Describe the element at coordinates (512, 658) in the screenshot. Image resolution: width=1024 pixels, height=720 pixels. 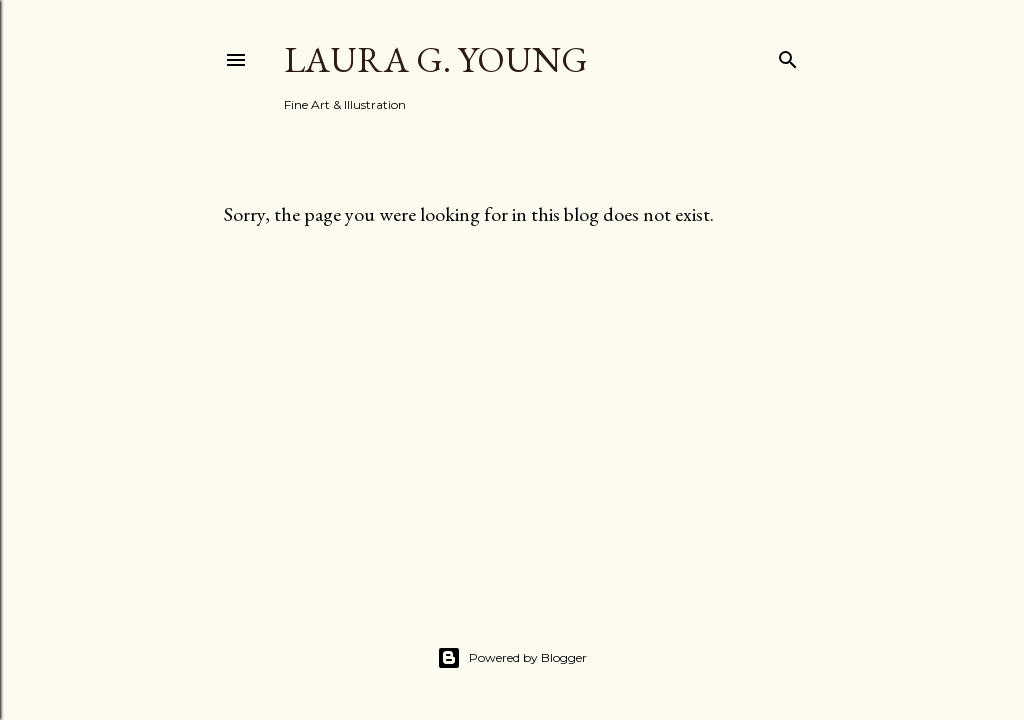
I see `Powered by Blogger` at that location.